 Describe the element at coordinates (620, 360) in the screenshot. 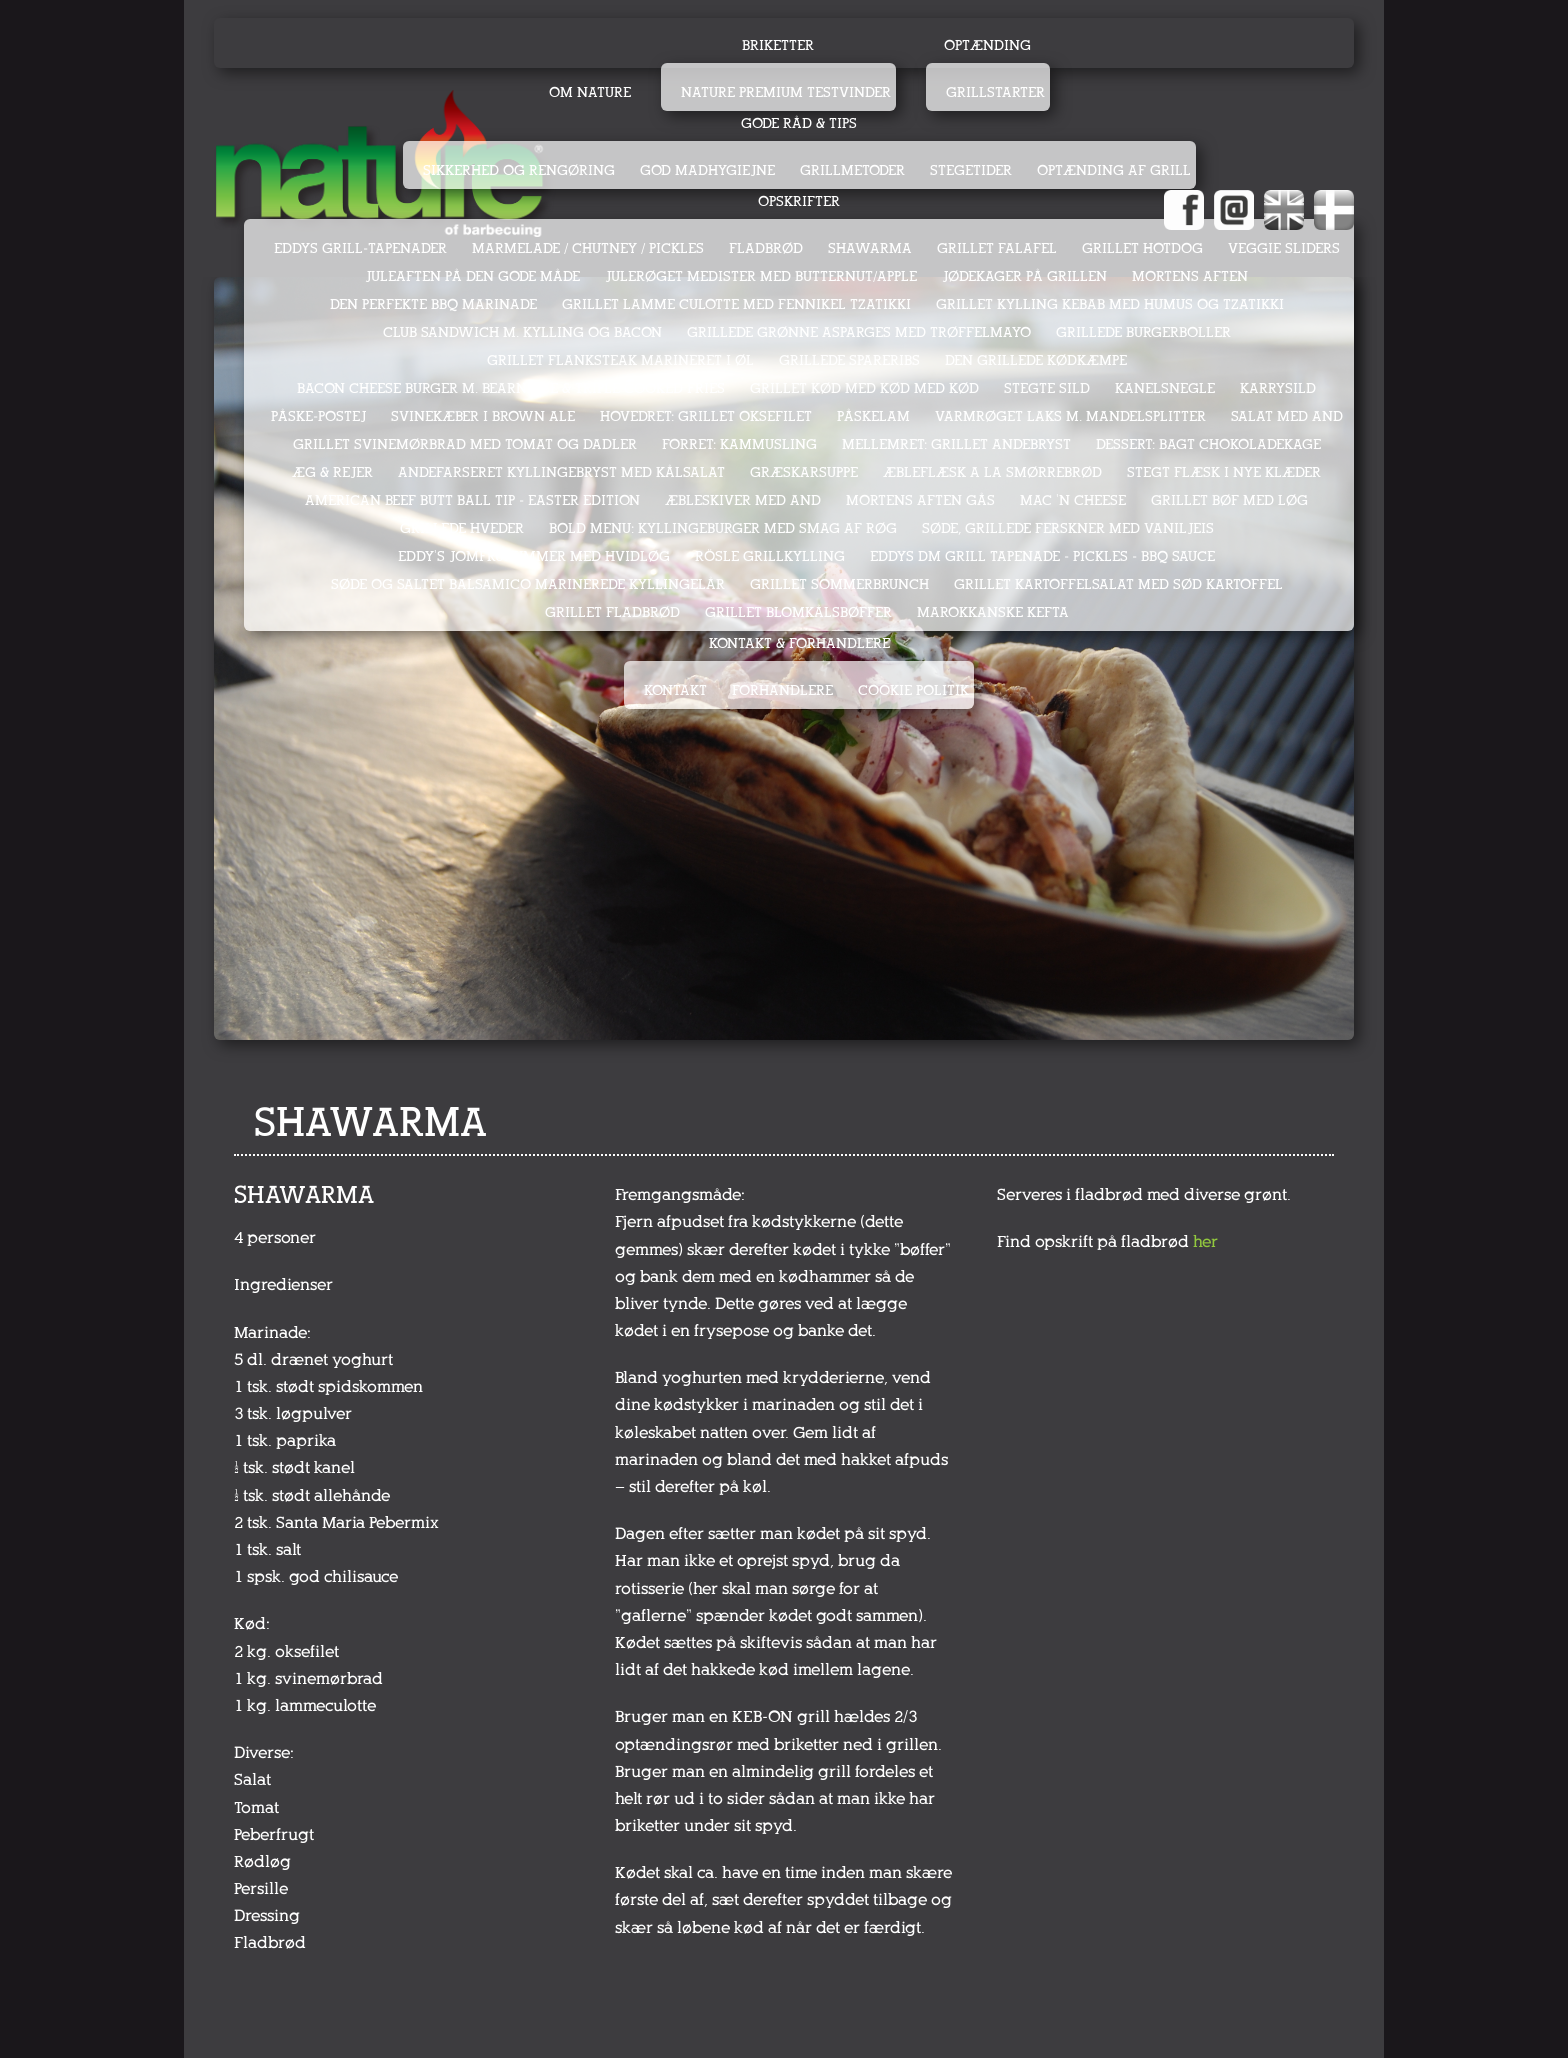

I see `GRILLET FLANKSTEAK MARINERET I ØL` at that location.